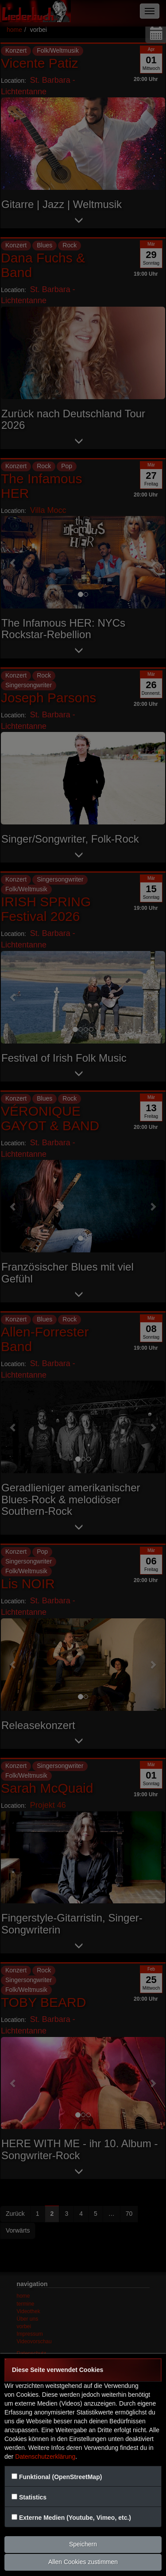 The width and height of the screenshot is (166, 2576). Describe the element at coordinates (83, 2544) in the screenshot. I see `Speichern` at that location.